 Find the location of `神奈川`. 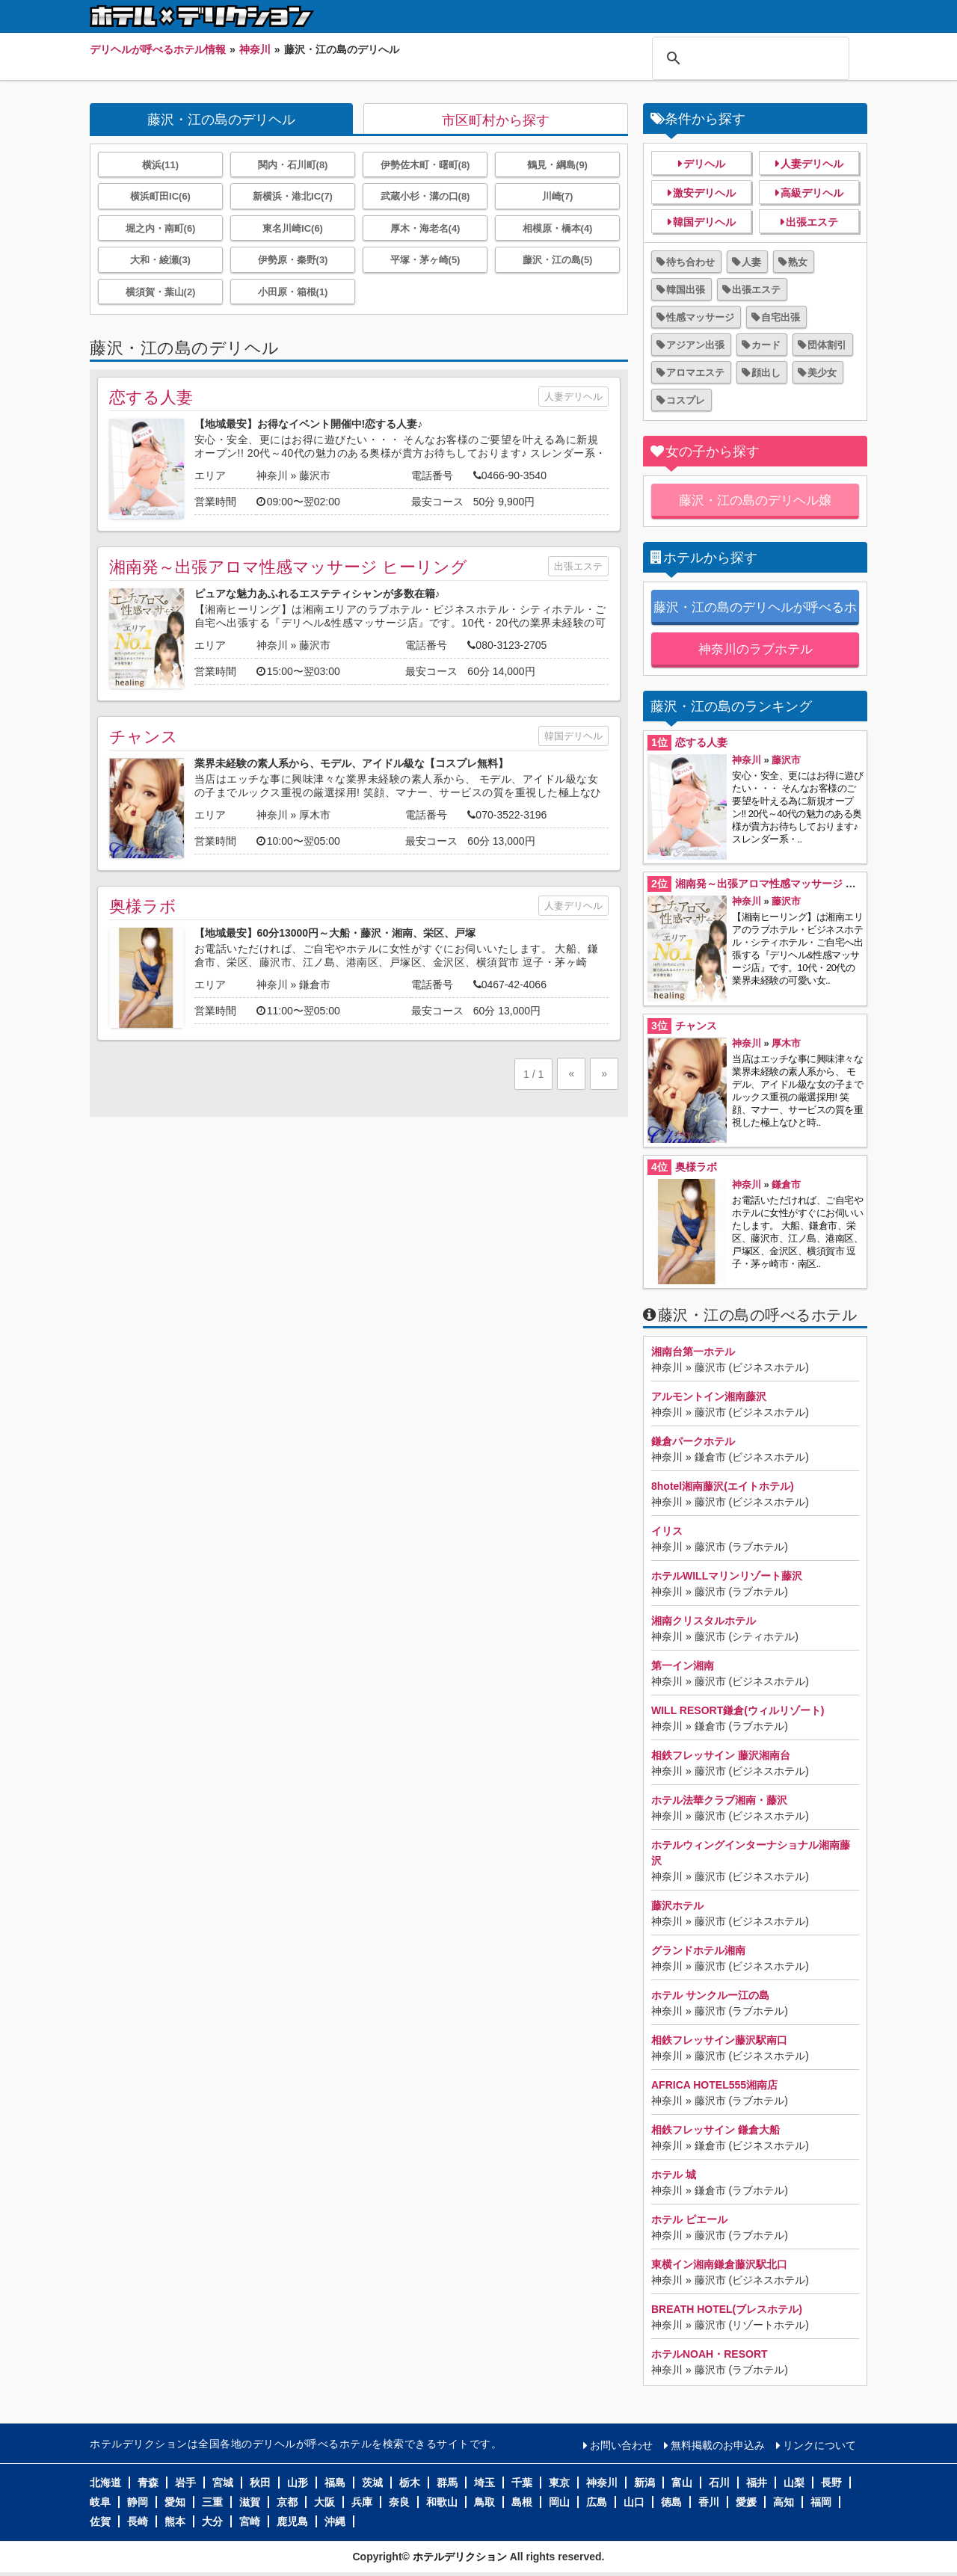

神奈川 is located at coordinates (272, 475).